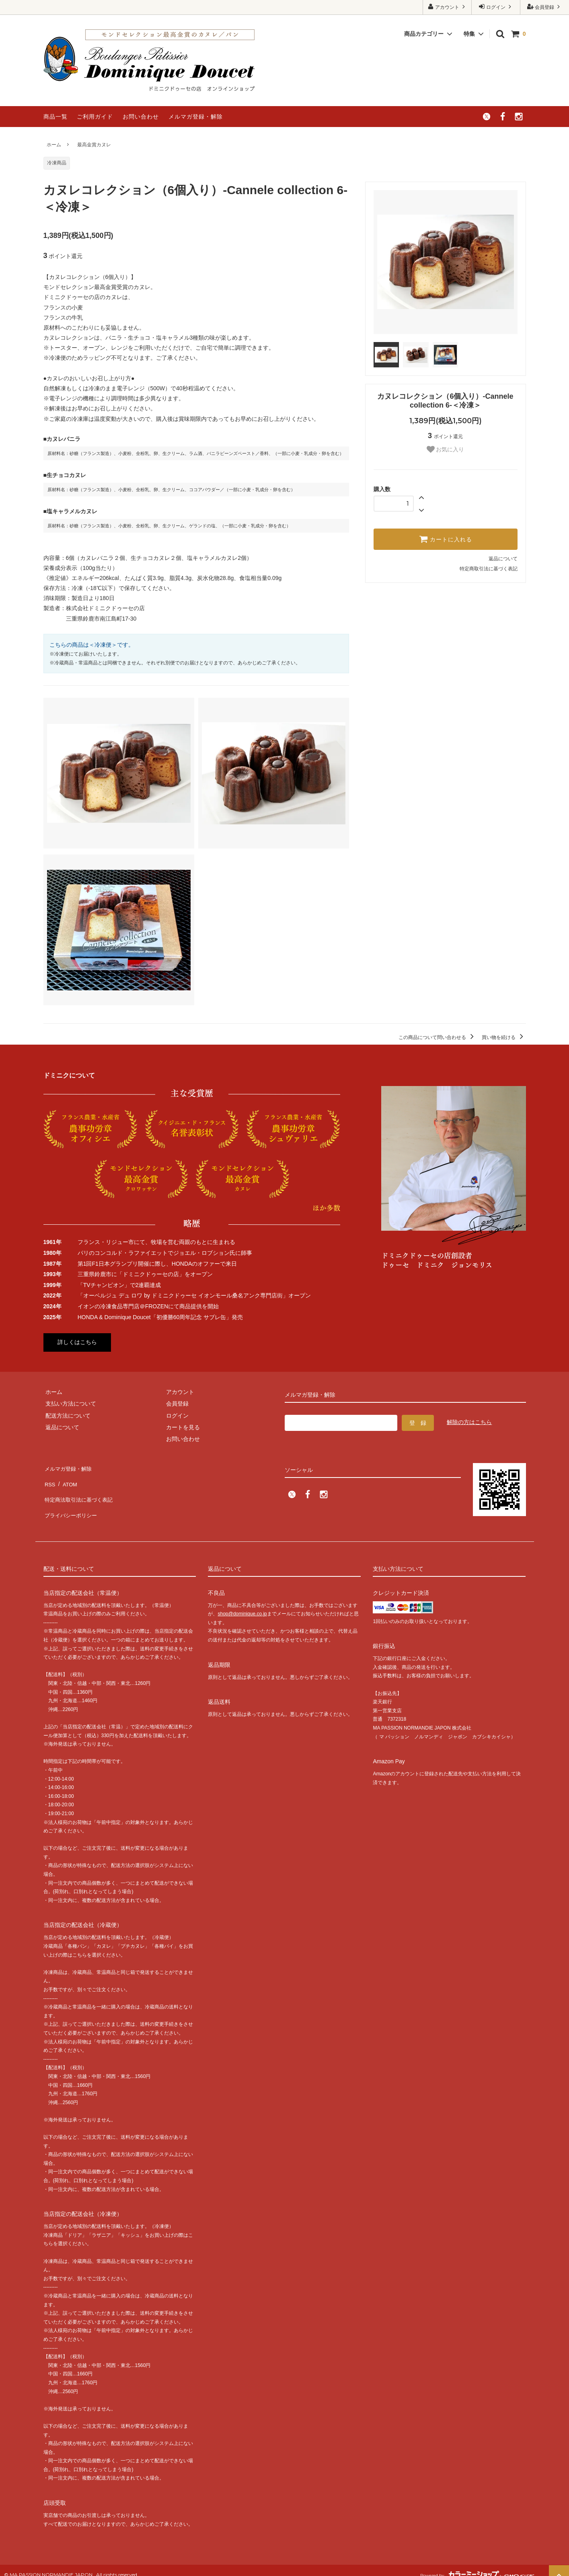 This screenshot has width=569, height=2576. Describe the element at coordinates (94, 145) in the screenshot. I see `最高金賞カヌレ` at that location.